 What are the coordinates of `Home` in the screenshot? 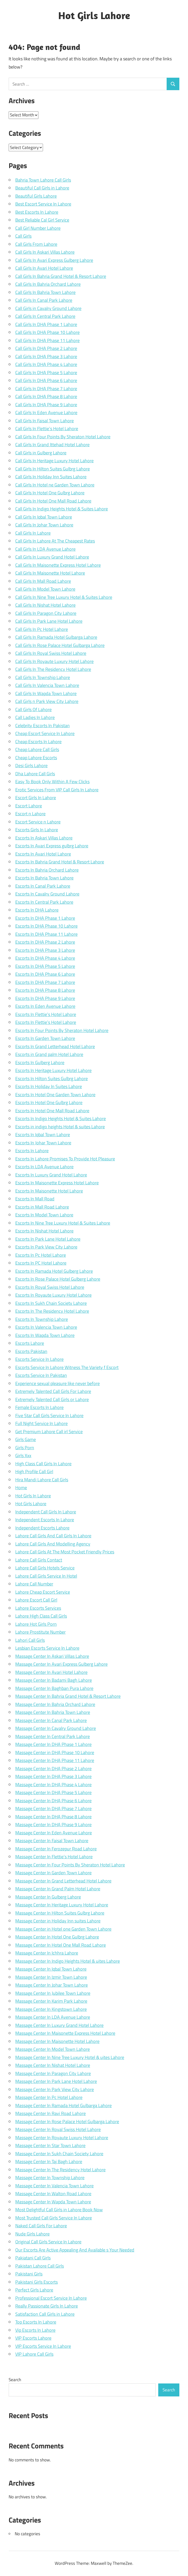 It's located at (21, 1487).